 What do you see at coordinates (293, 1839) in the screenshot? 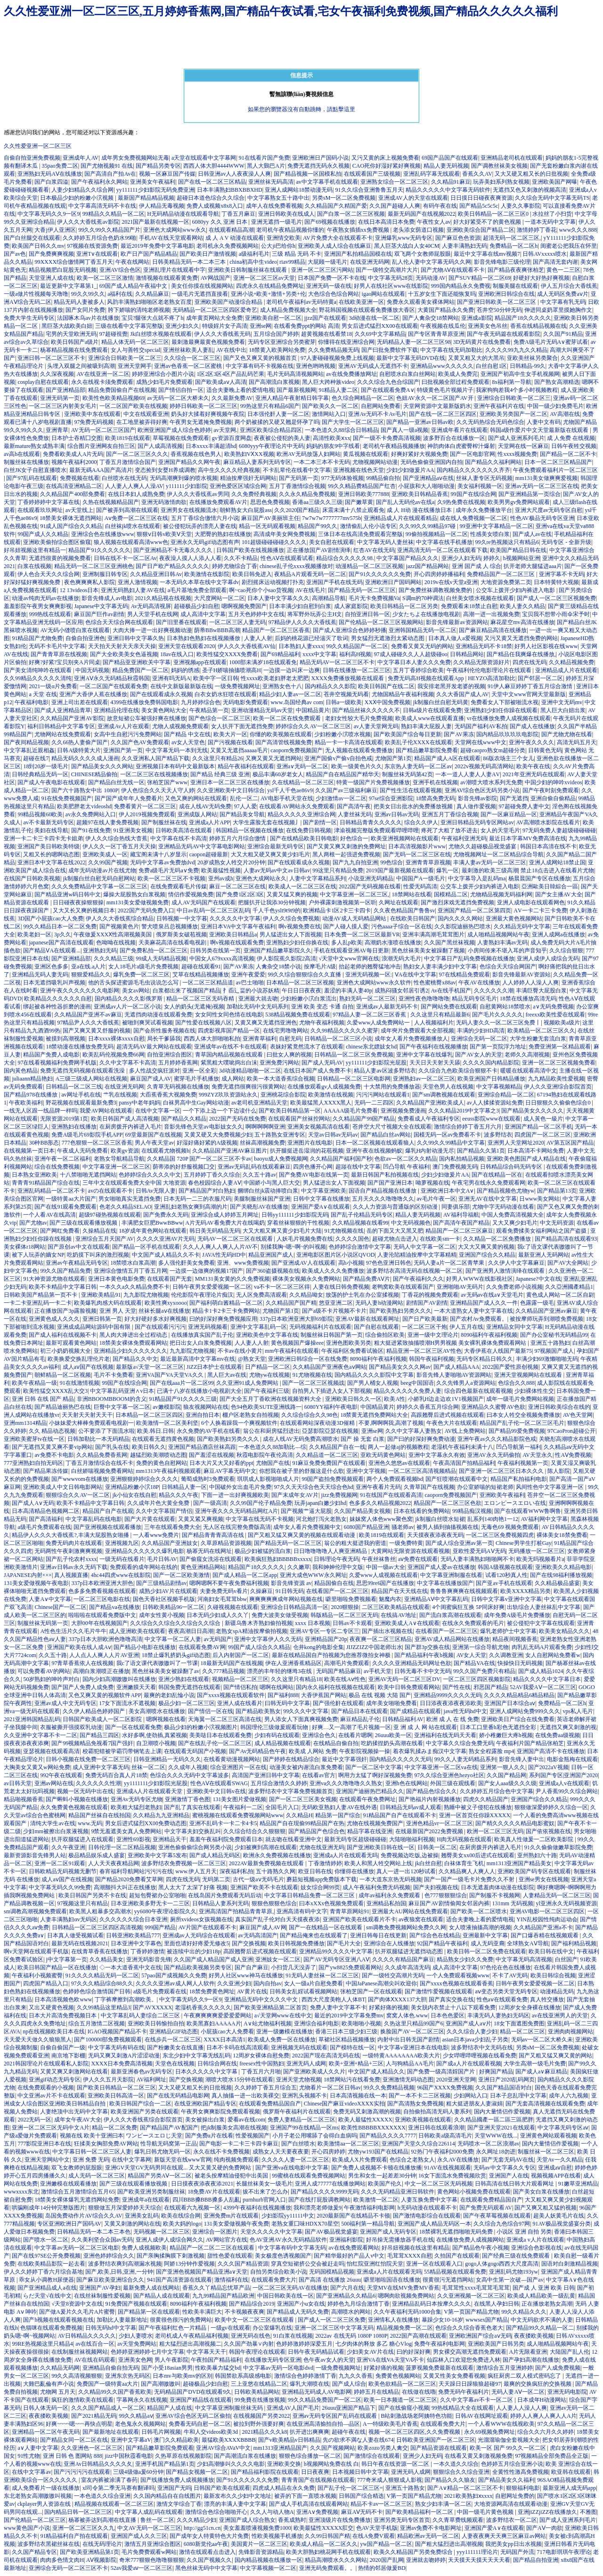
I see `就去吻在线看亚洲中文` at bounding box center [293, 1839].